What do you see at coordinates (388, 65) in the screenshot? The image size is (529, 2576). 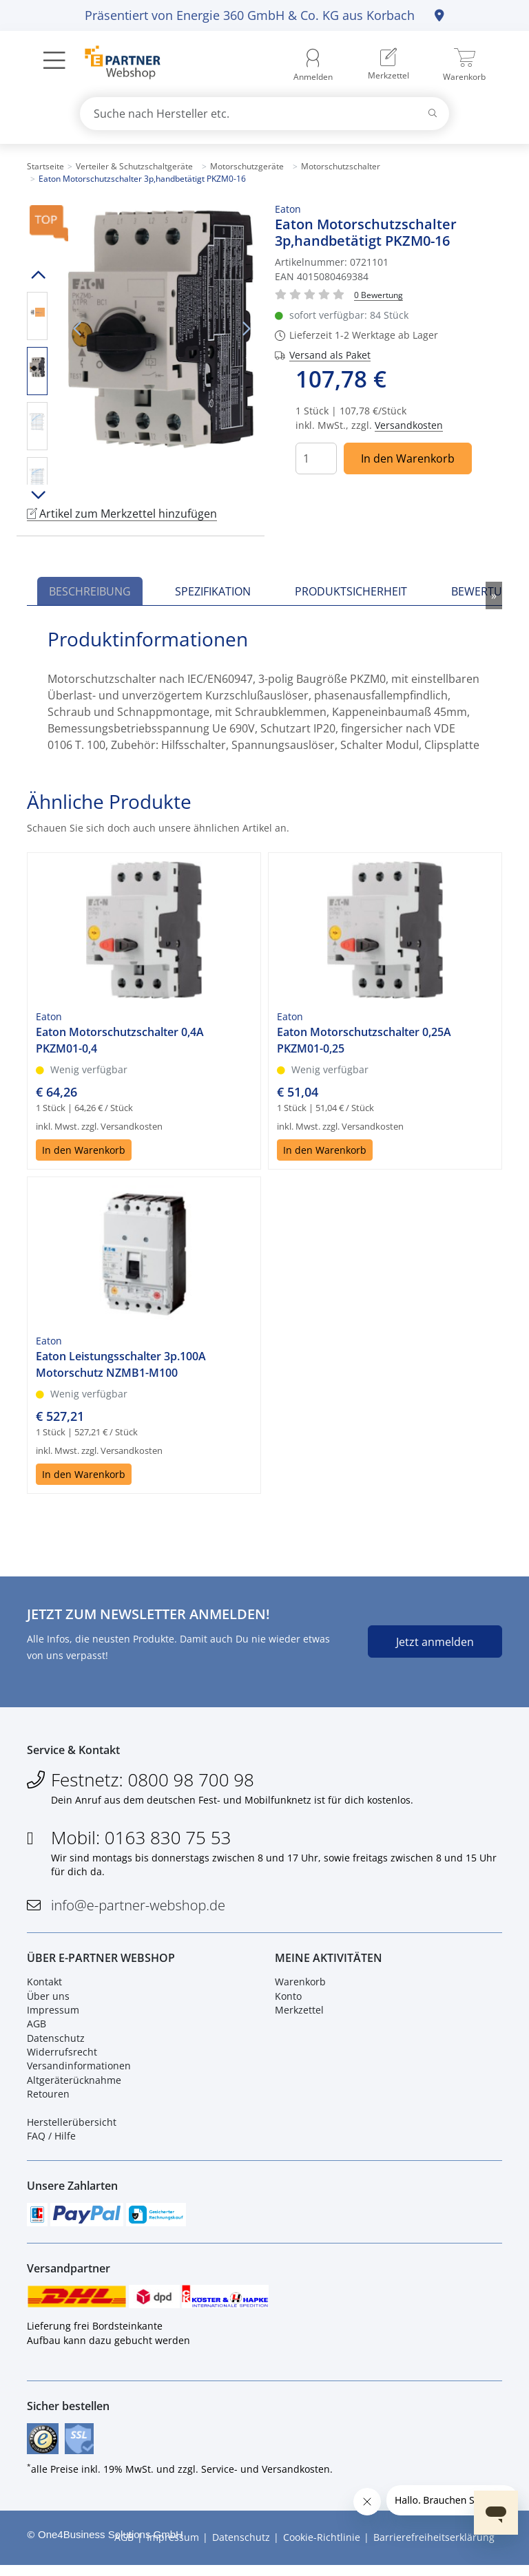 I see `[menuitem]` at bounding box center [388, 65].